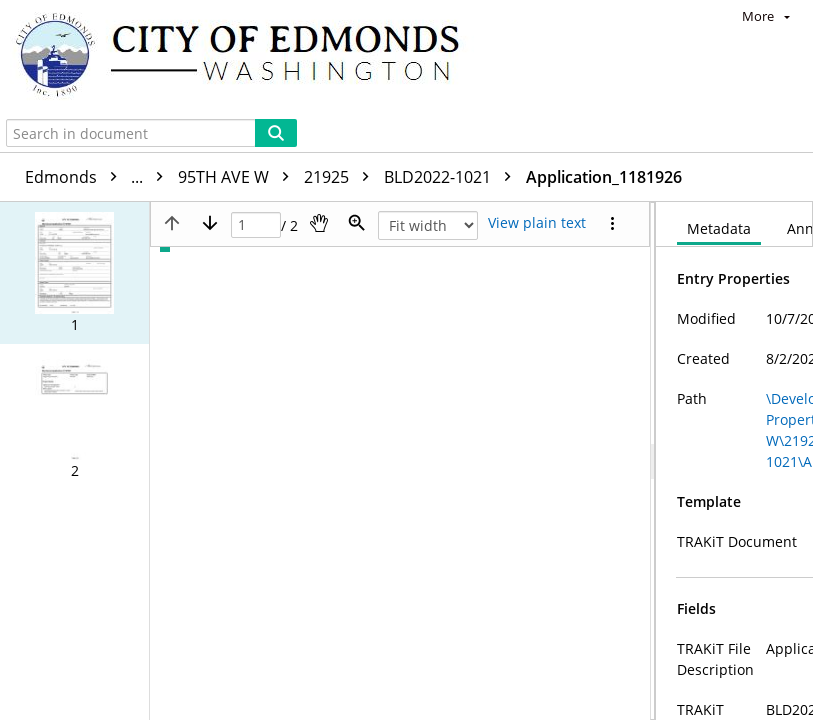 This screenshot has width=813, height=720. Describe the element at coordinates (341, 177) in the screenshot. I see `21925` at that location.